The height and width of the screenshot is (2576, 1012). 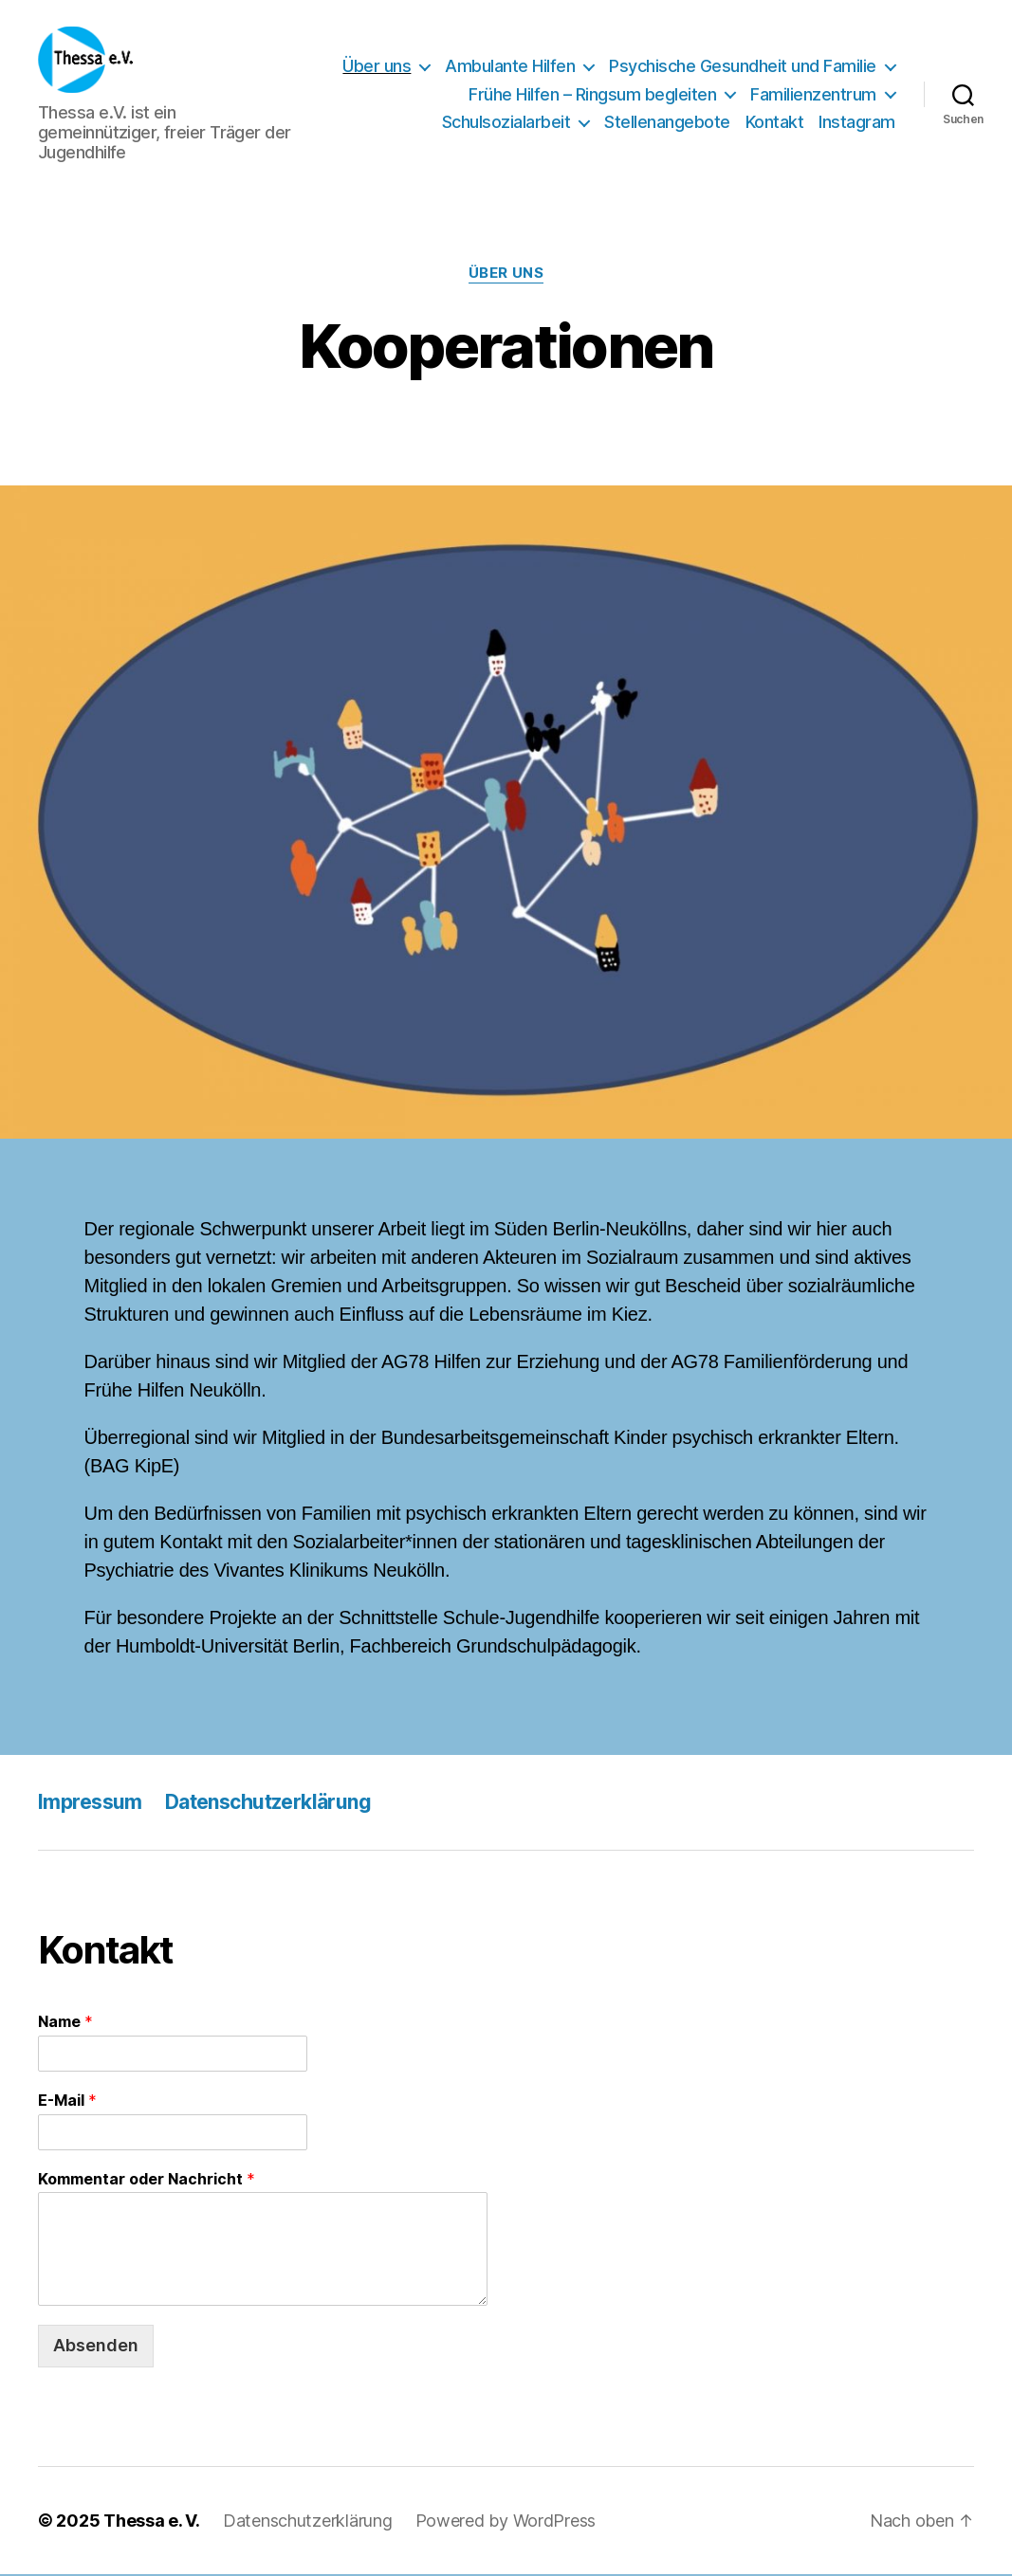 I want to click on Familienzentrum, so click(x=813, y=95).